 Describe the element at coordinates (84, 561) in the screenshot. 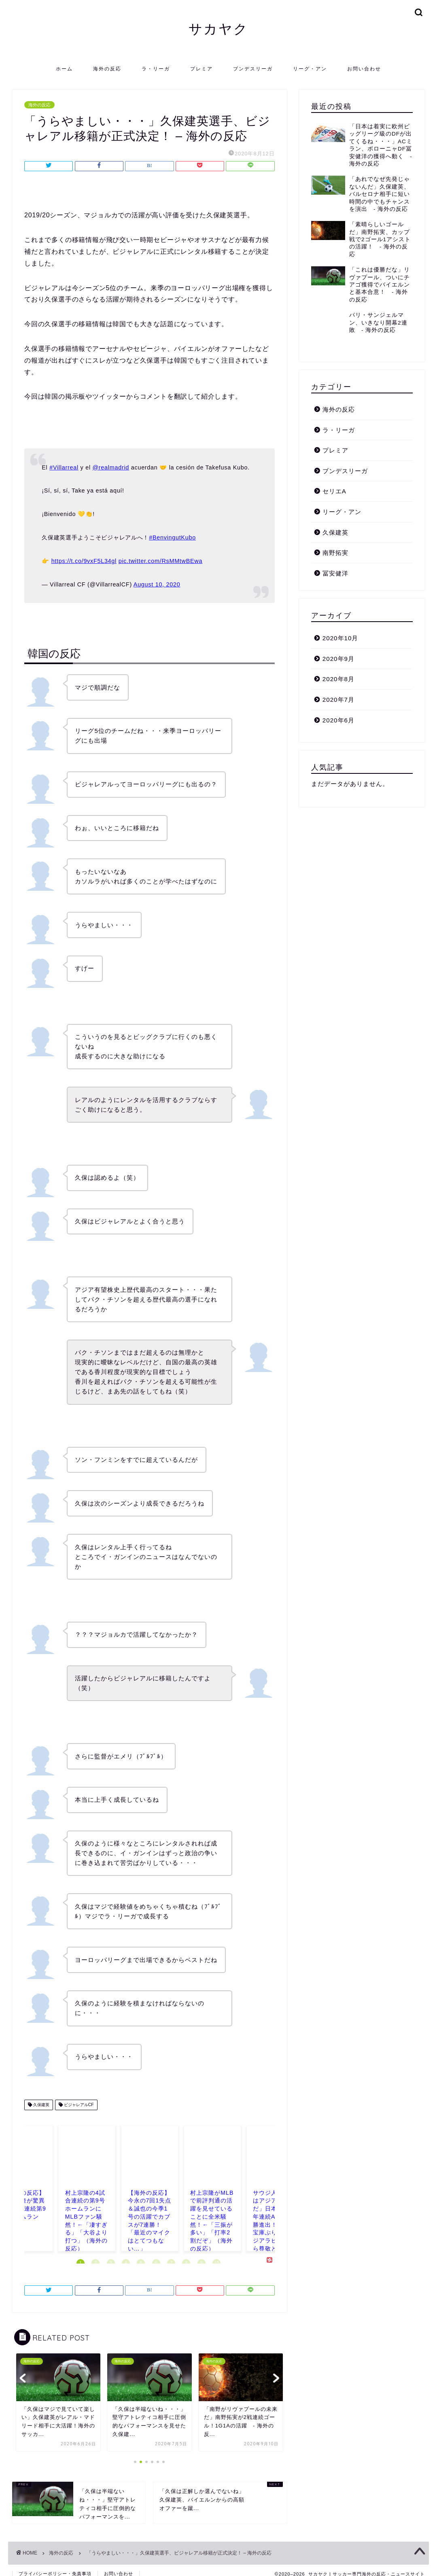

I see `https://t.co/9vxF5L34gl` at that location.